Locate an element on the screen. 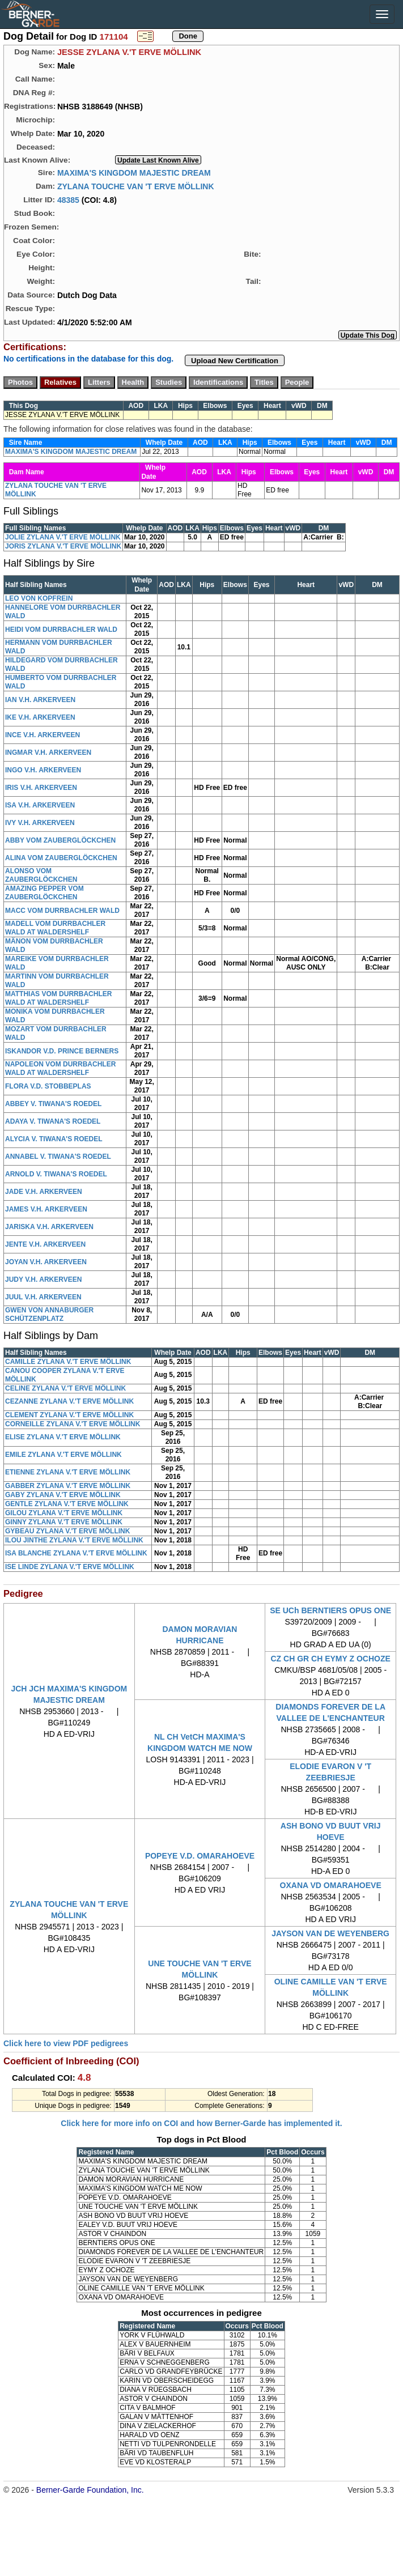 This screenshot has height=2576, width=403. ABBEY V. TIWANA'S ROEDEL is located at coordinates (53, 1104).